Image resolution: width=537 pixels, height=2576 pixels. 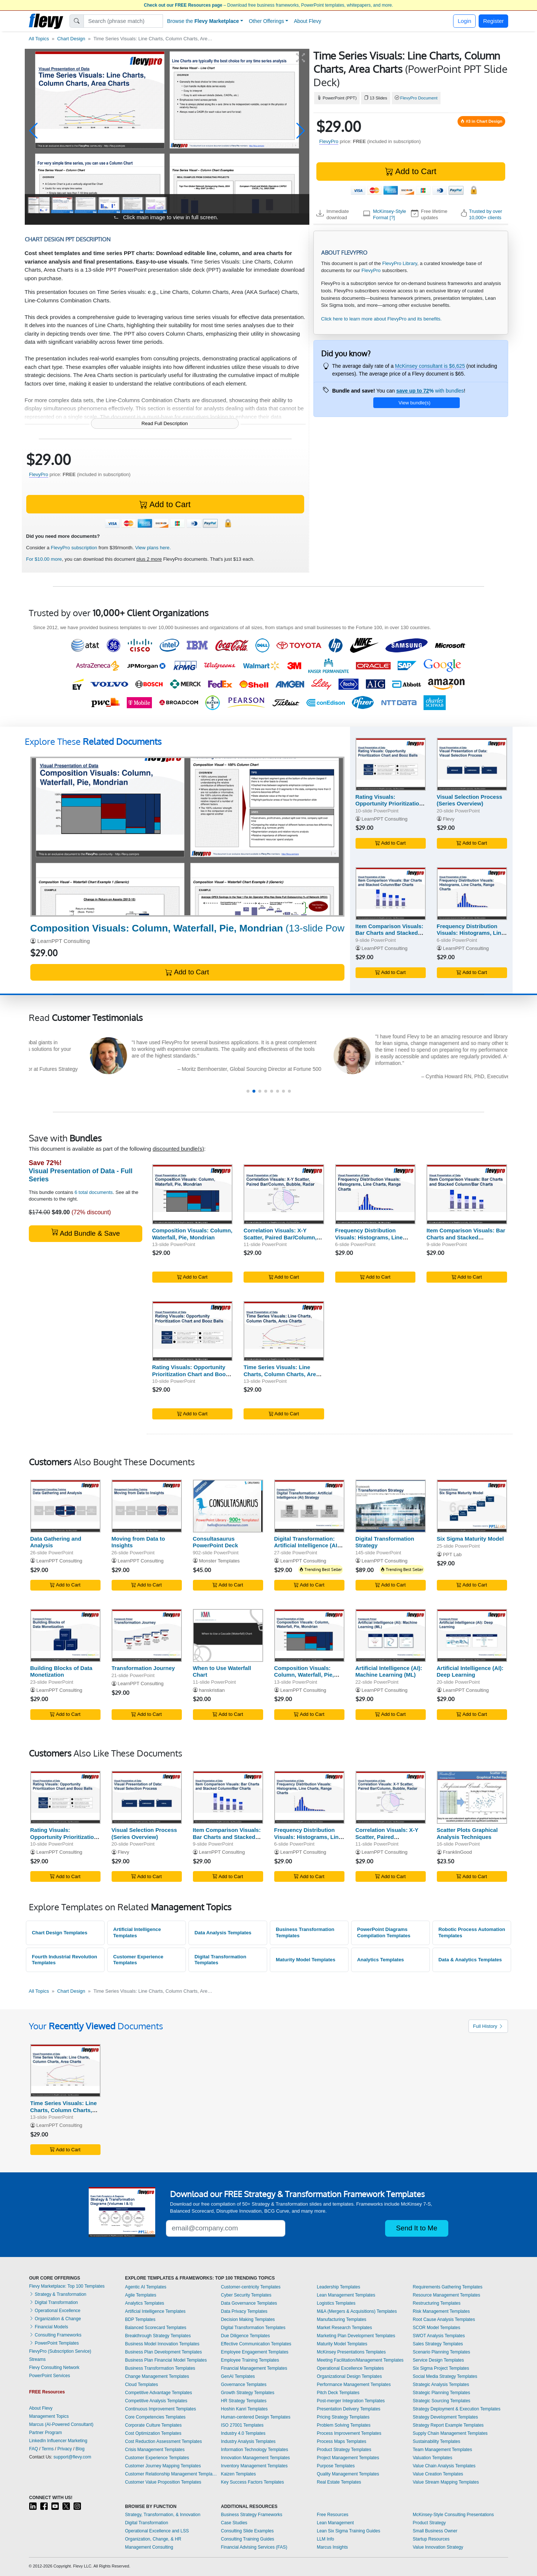 I want to click on Real Estate Templates, so click(x=339, y=2482).